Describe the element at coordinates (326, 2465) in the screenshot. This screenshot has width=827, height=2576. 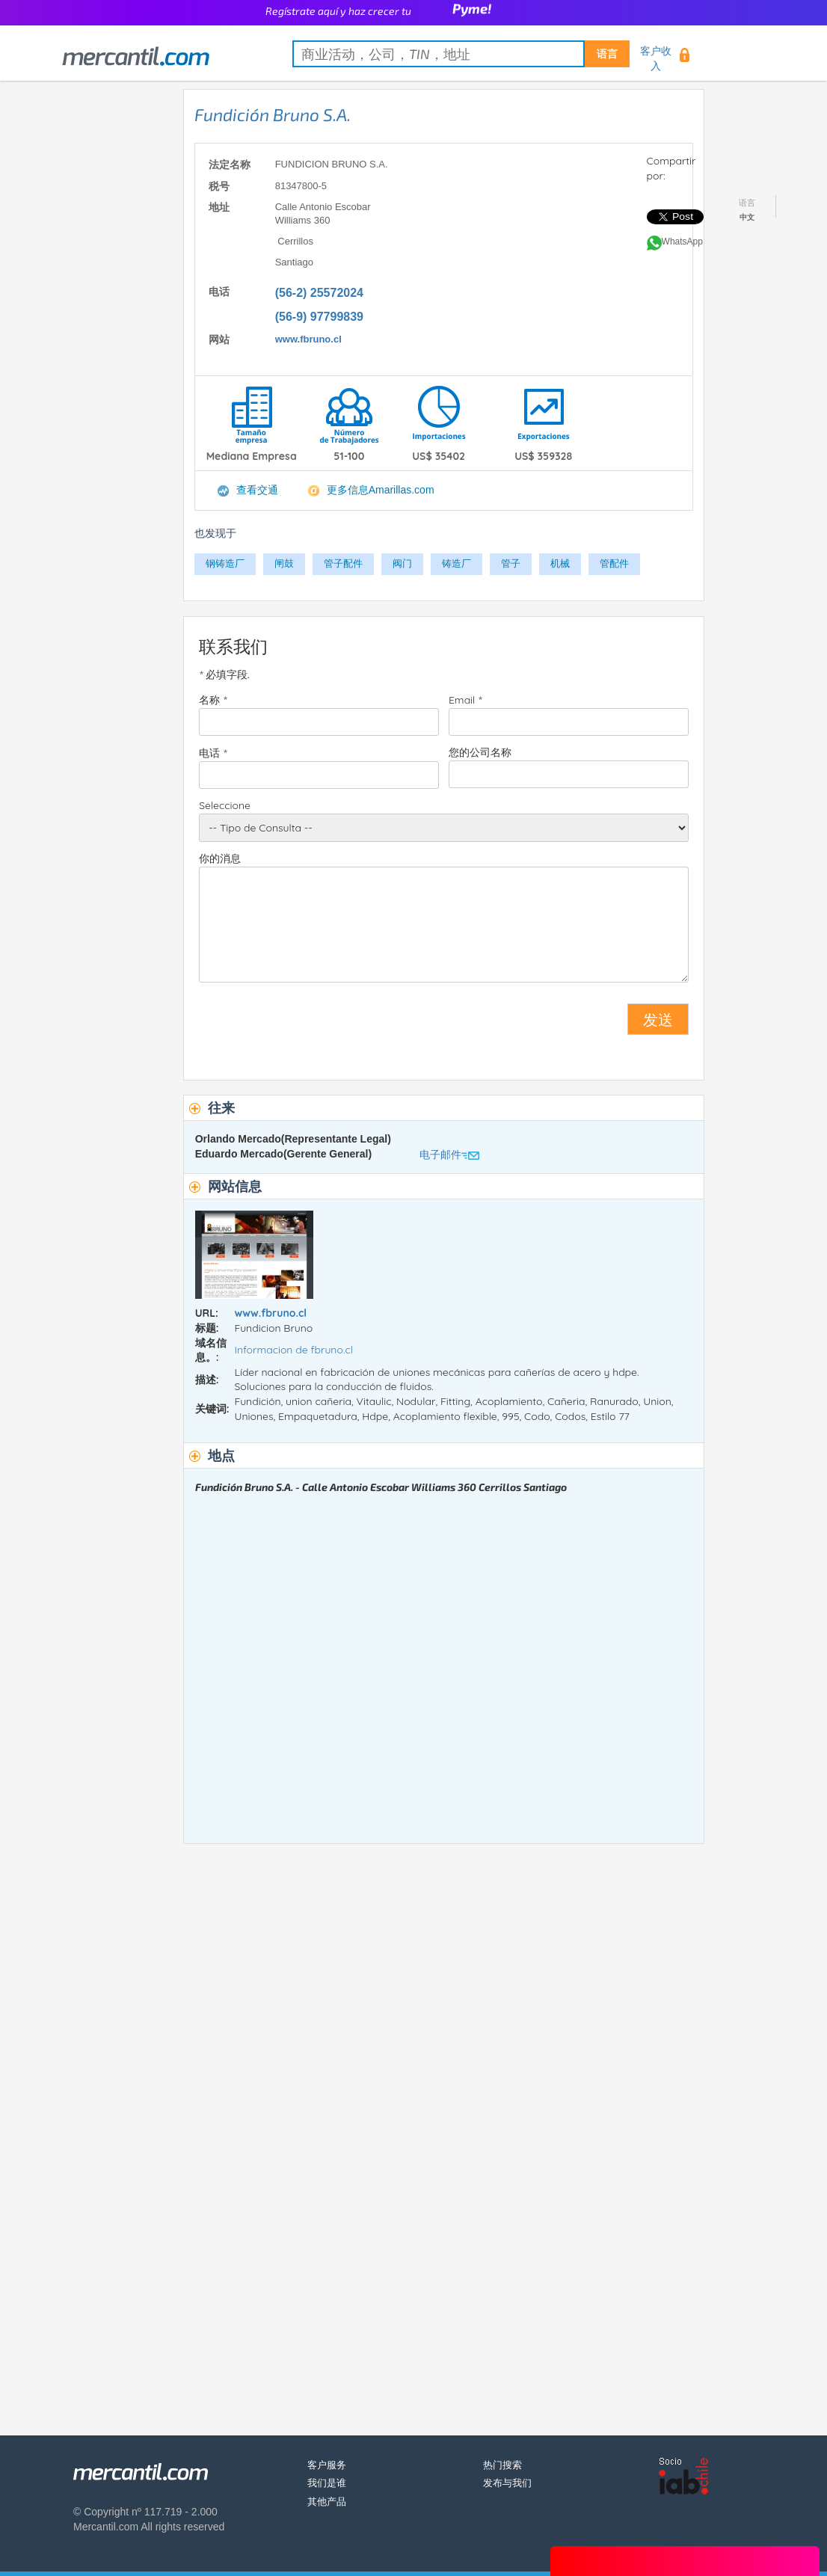
I see `客户服务` at that location.